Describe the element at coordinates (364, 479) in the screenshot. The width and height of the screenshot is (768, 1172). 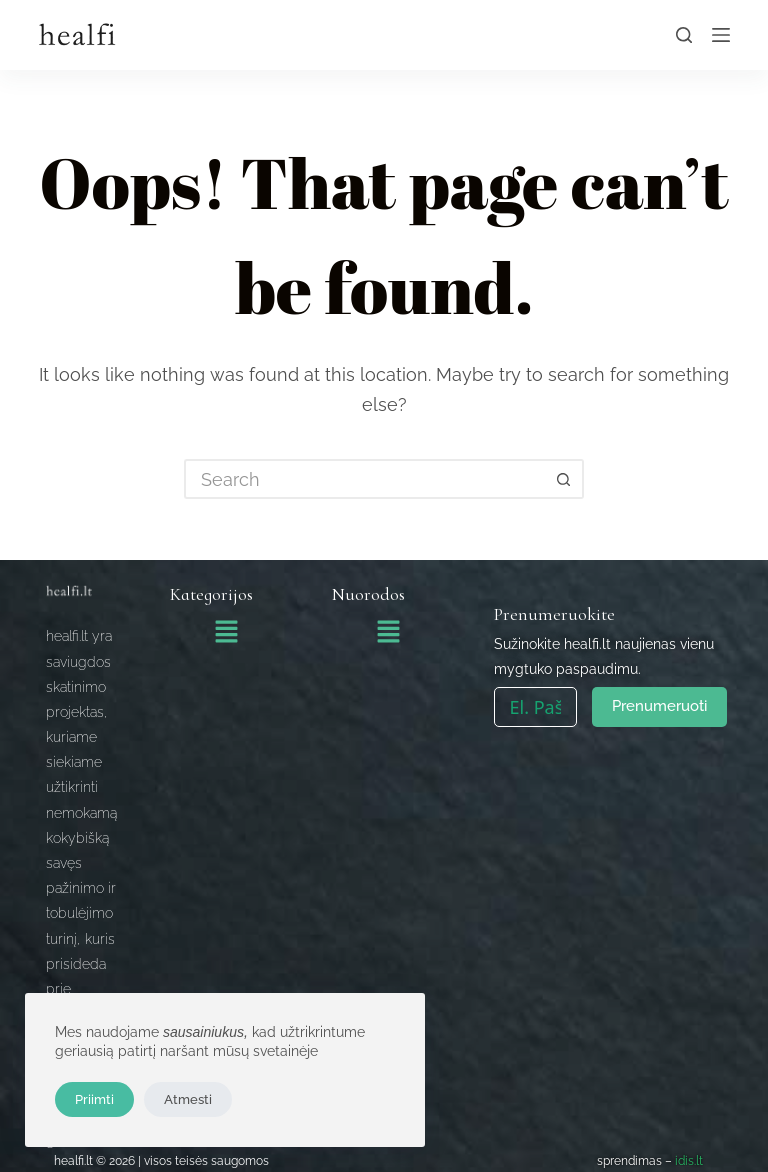
I see `[Search for...]` at that location.